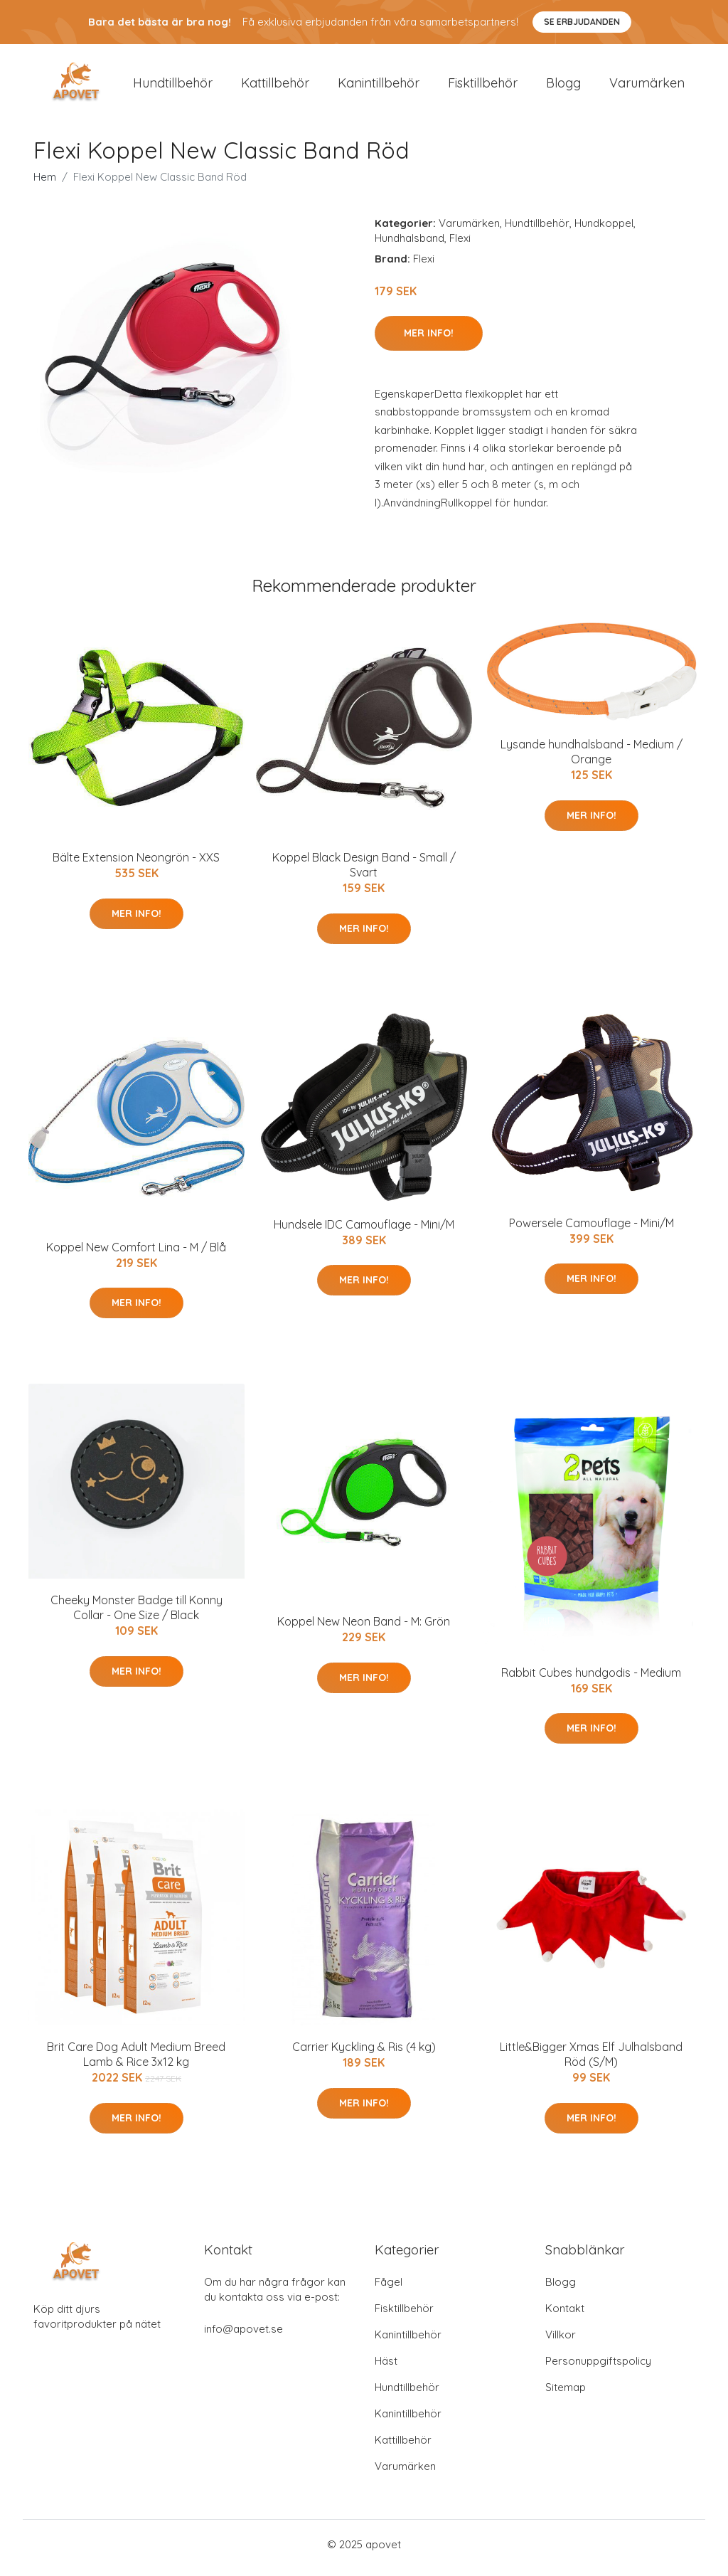 The height and width of the screenshot is (2576, 728). What do you see at coordinates (363, 1629) in the screenshot?
I see `Koppel New Neon Band - M: Grön` at bounding box center [363, 1629].